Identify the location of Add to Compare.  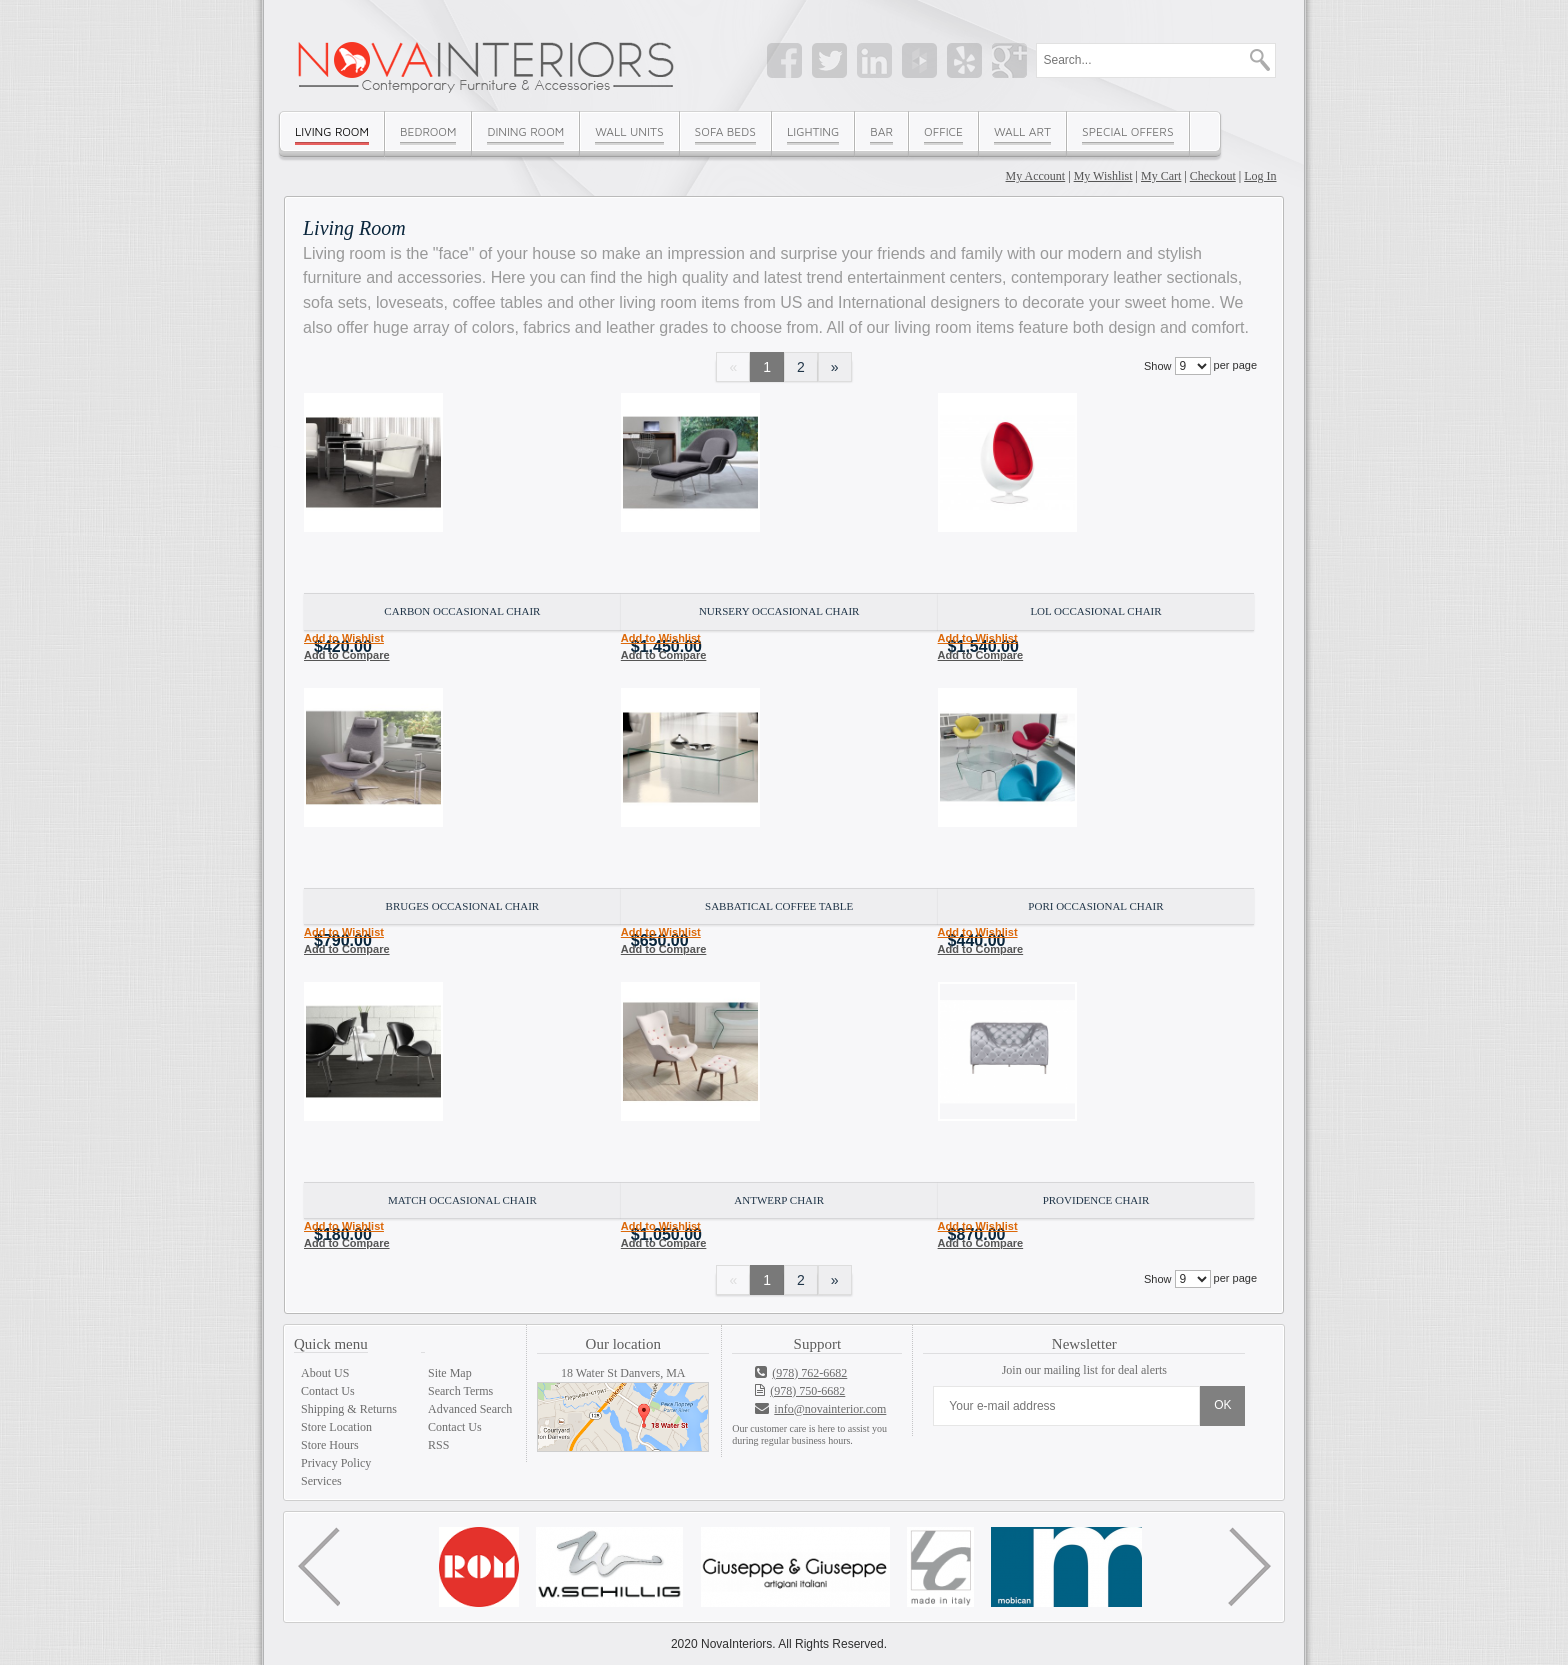
(347, 655).